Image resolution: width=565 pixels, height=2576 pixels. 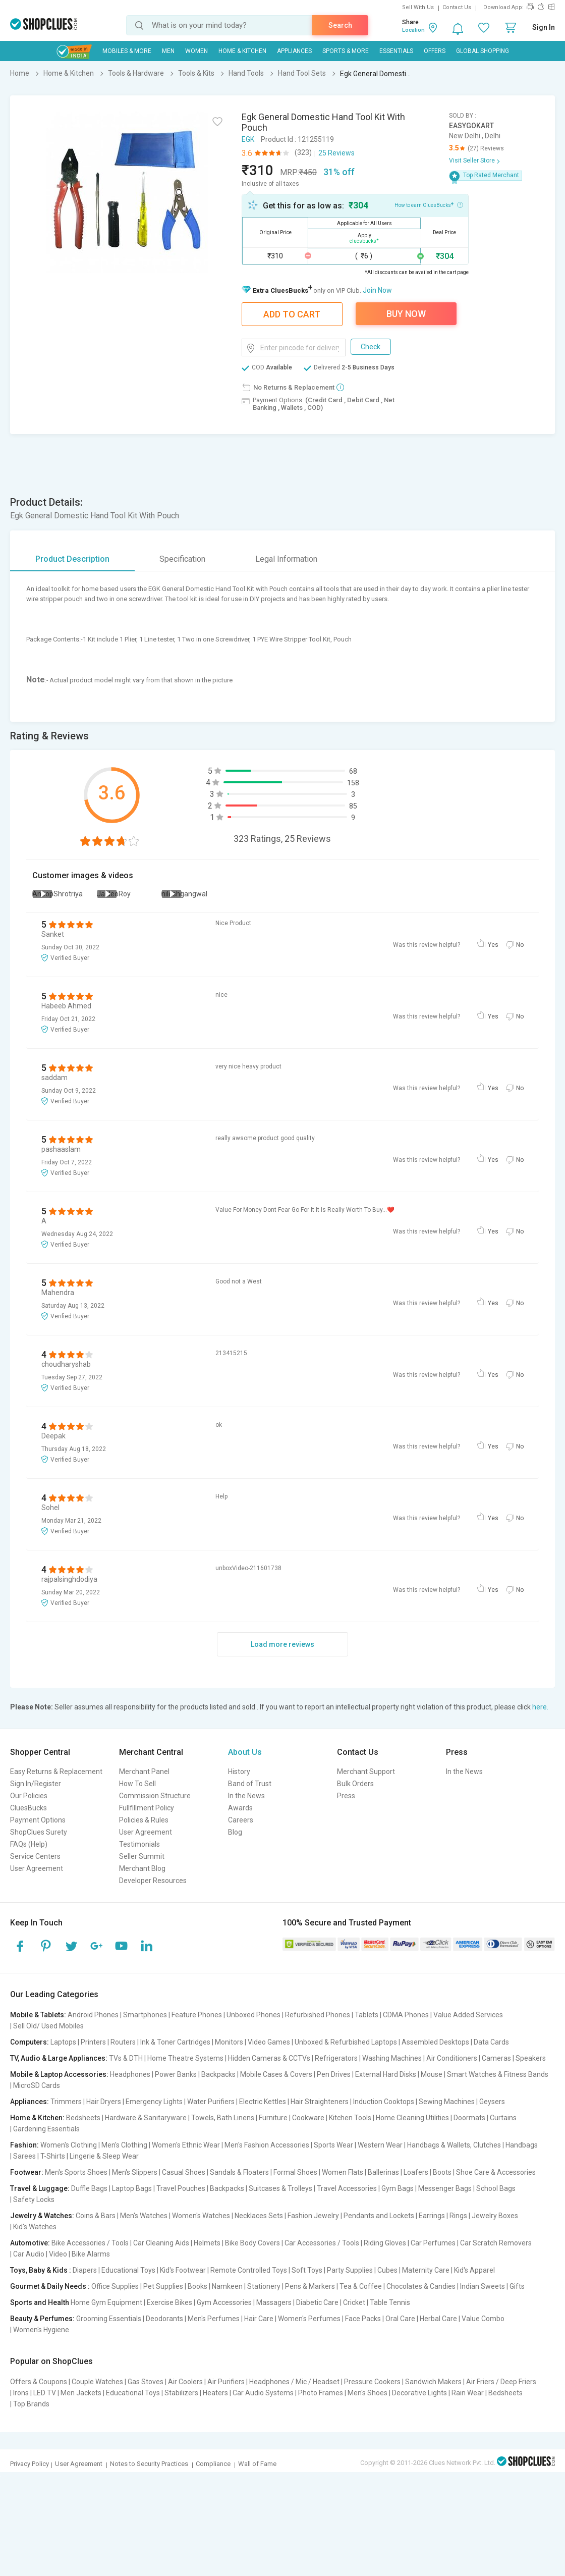 What do you see at coordinates (385, 2074) in the screenshot?
I see `External Hard Disks` at bounding box center [385, 2074].